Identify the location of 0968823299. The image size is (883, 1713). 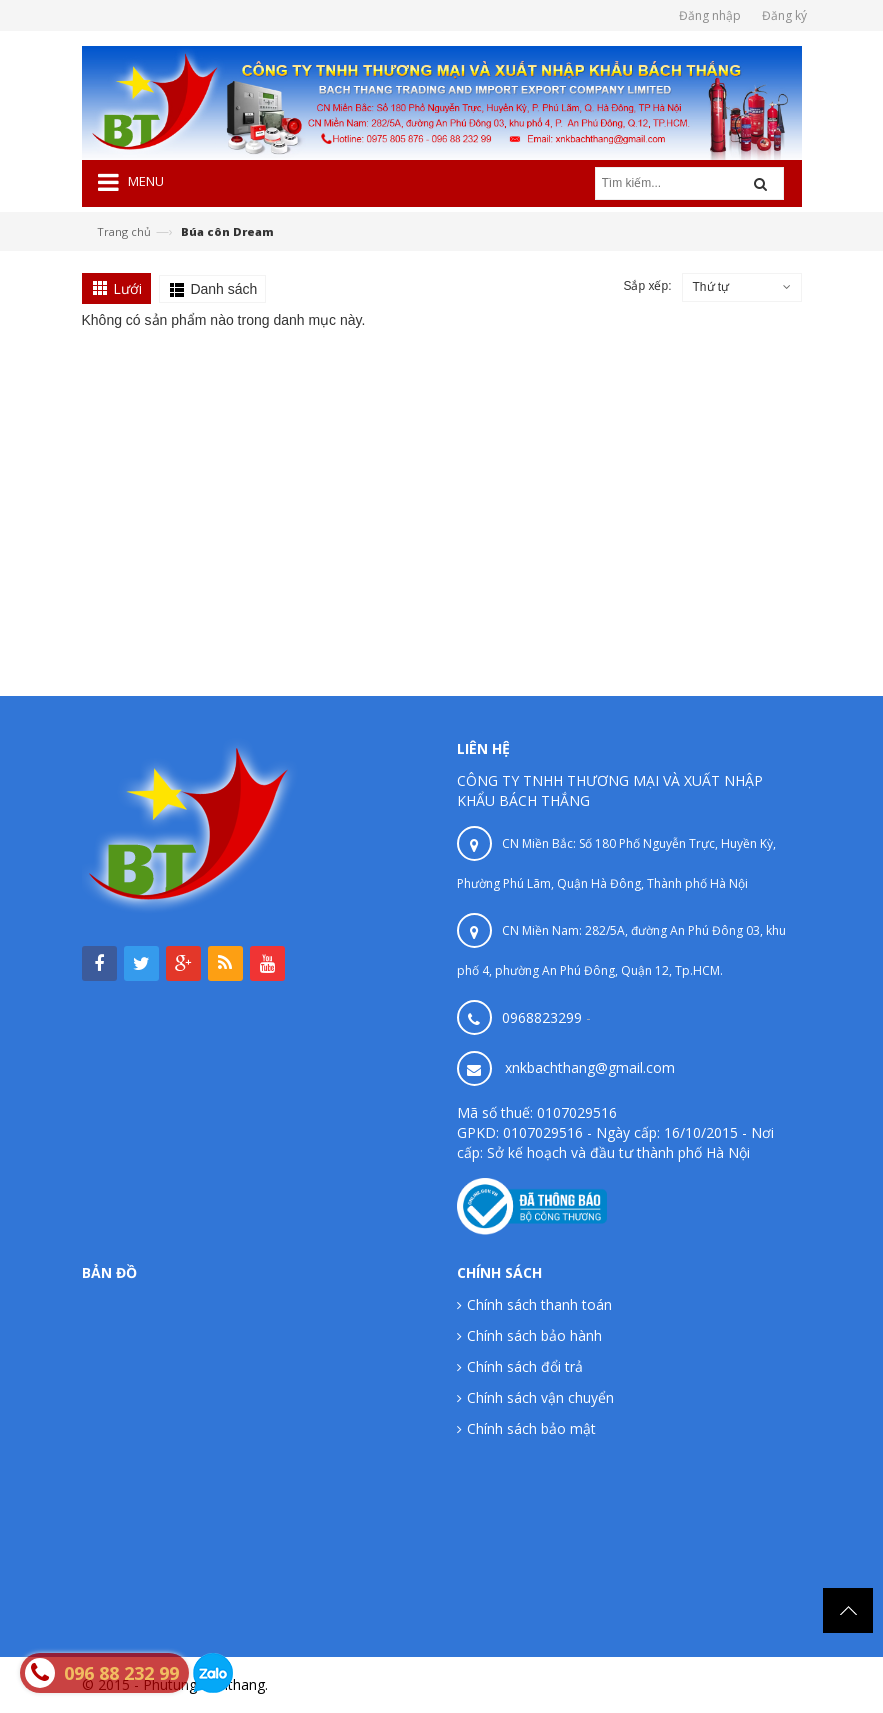
(542, 1017).